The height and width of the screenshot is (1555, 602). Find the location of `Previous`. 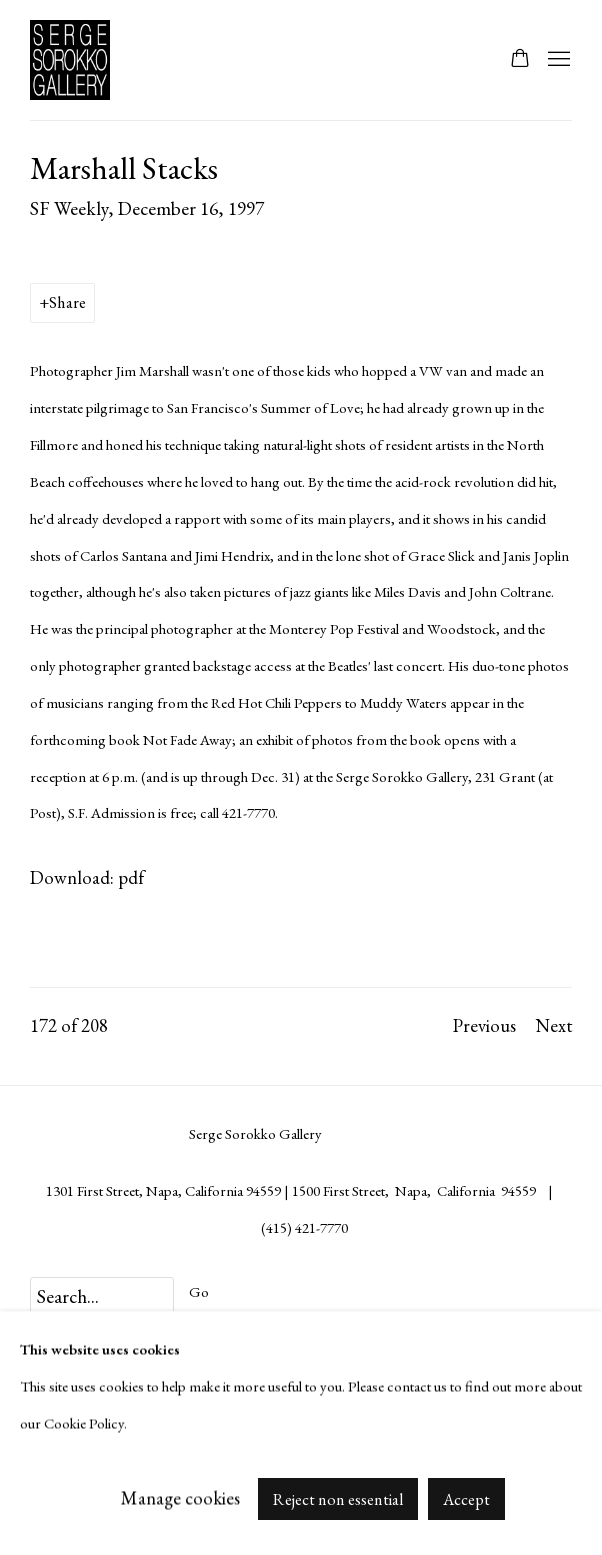

Previous is located at coordinates (484, 1025).